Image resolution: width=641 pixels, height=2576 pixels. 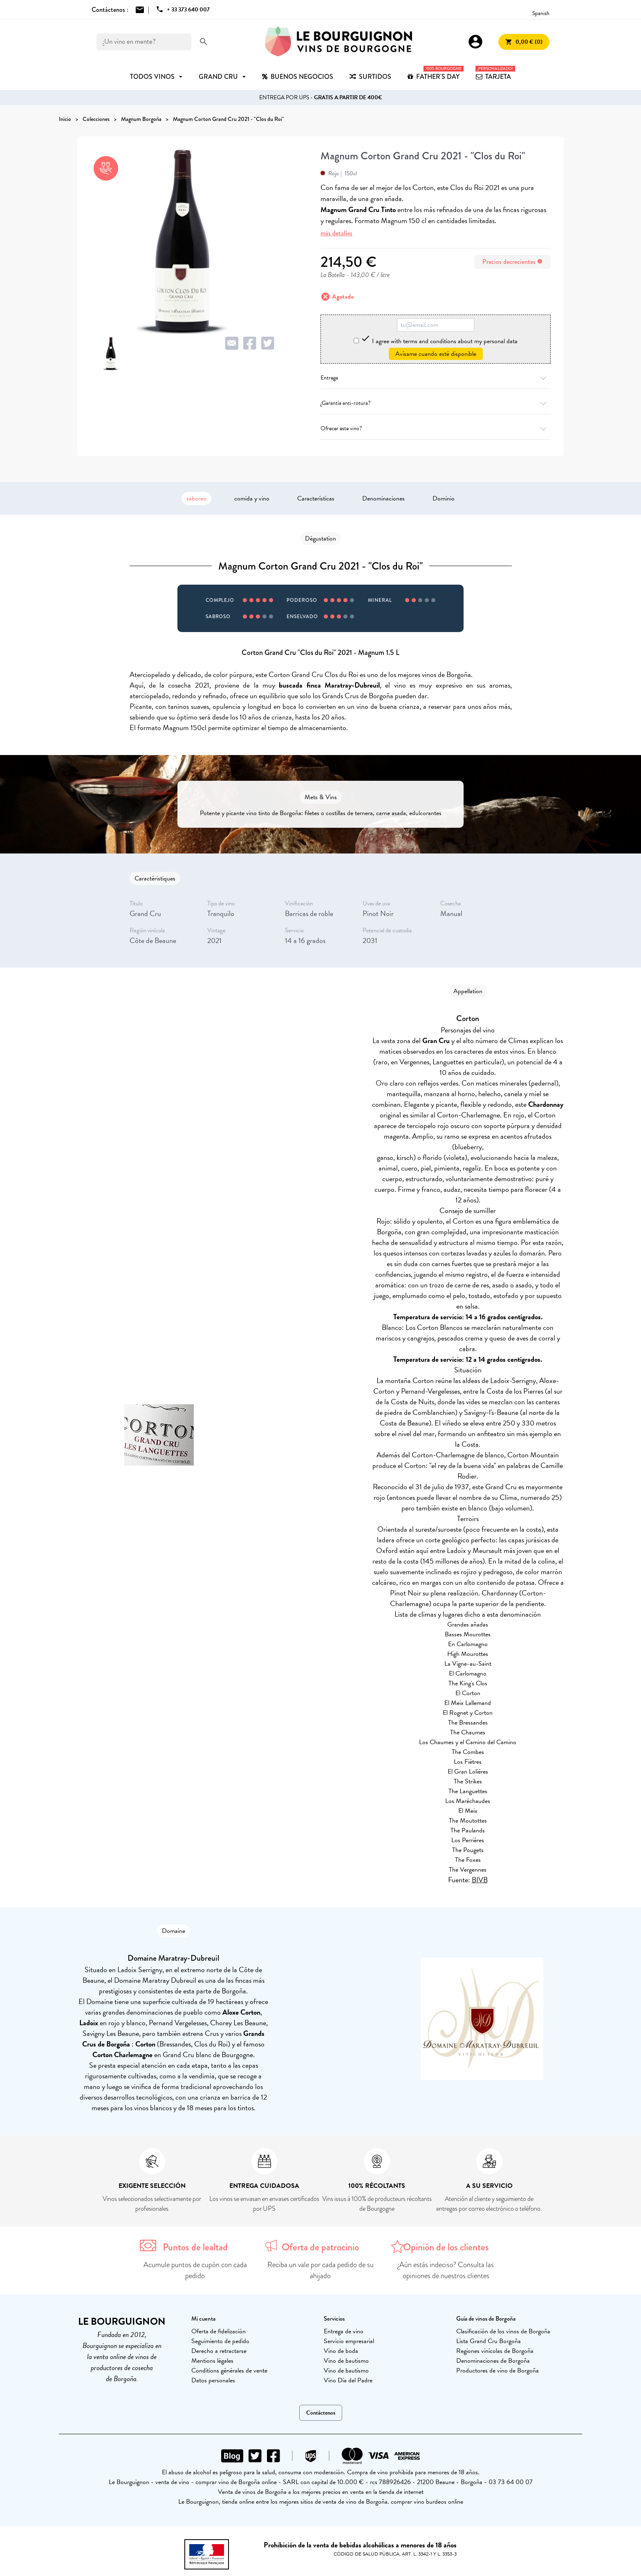 What do you see at coordinates (349, 2341) in the screenshot?
I see `Servicio empresarial` at bounding box center [349, 2341].